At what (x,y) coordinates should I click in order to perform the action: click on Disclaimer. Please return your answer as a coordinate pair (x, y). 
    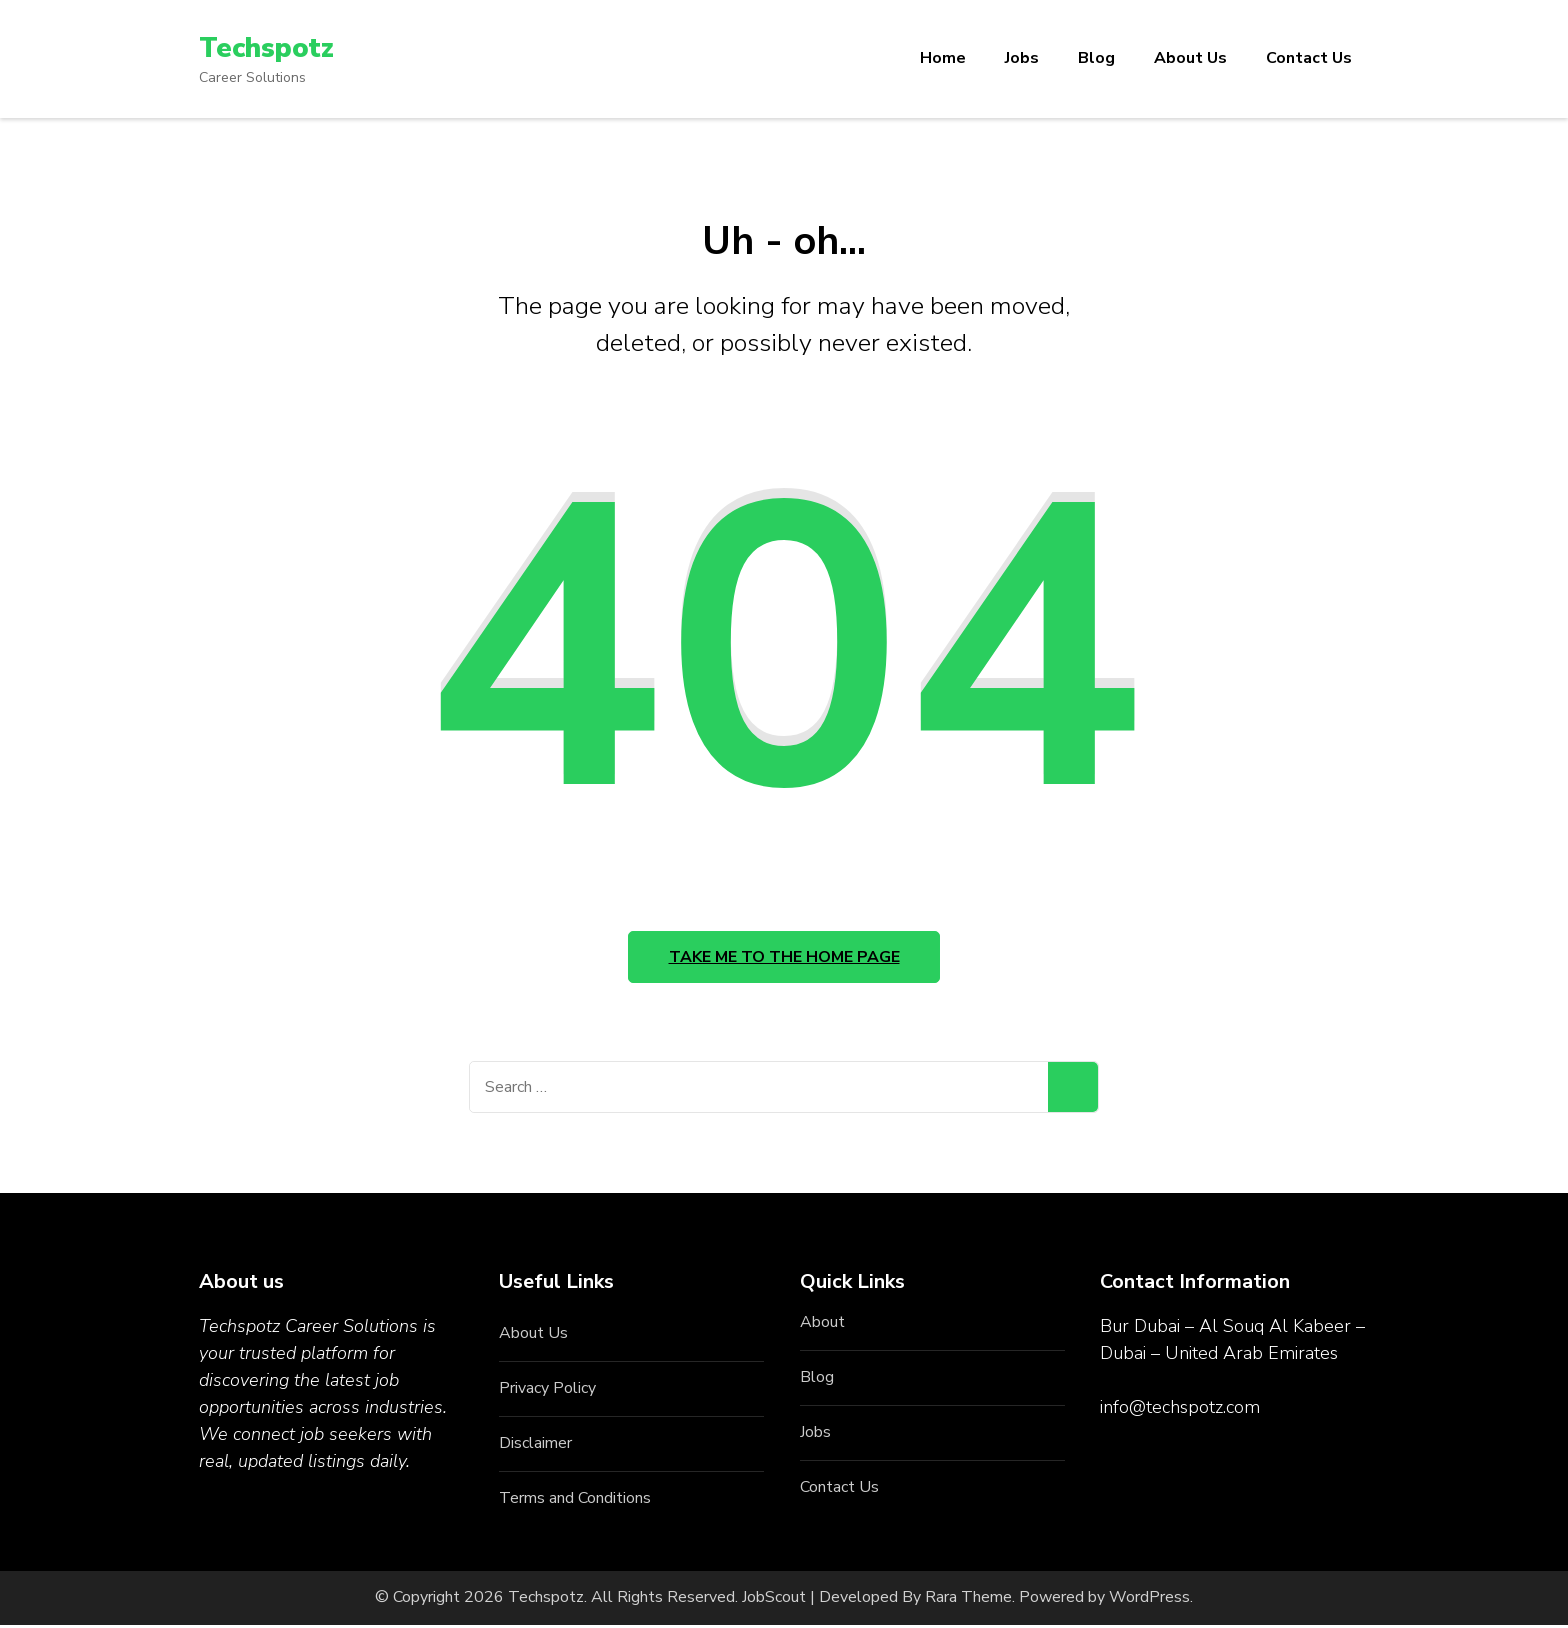
    Looking at the image, I should click on (535, 1447).